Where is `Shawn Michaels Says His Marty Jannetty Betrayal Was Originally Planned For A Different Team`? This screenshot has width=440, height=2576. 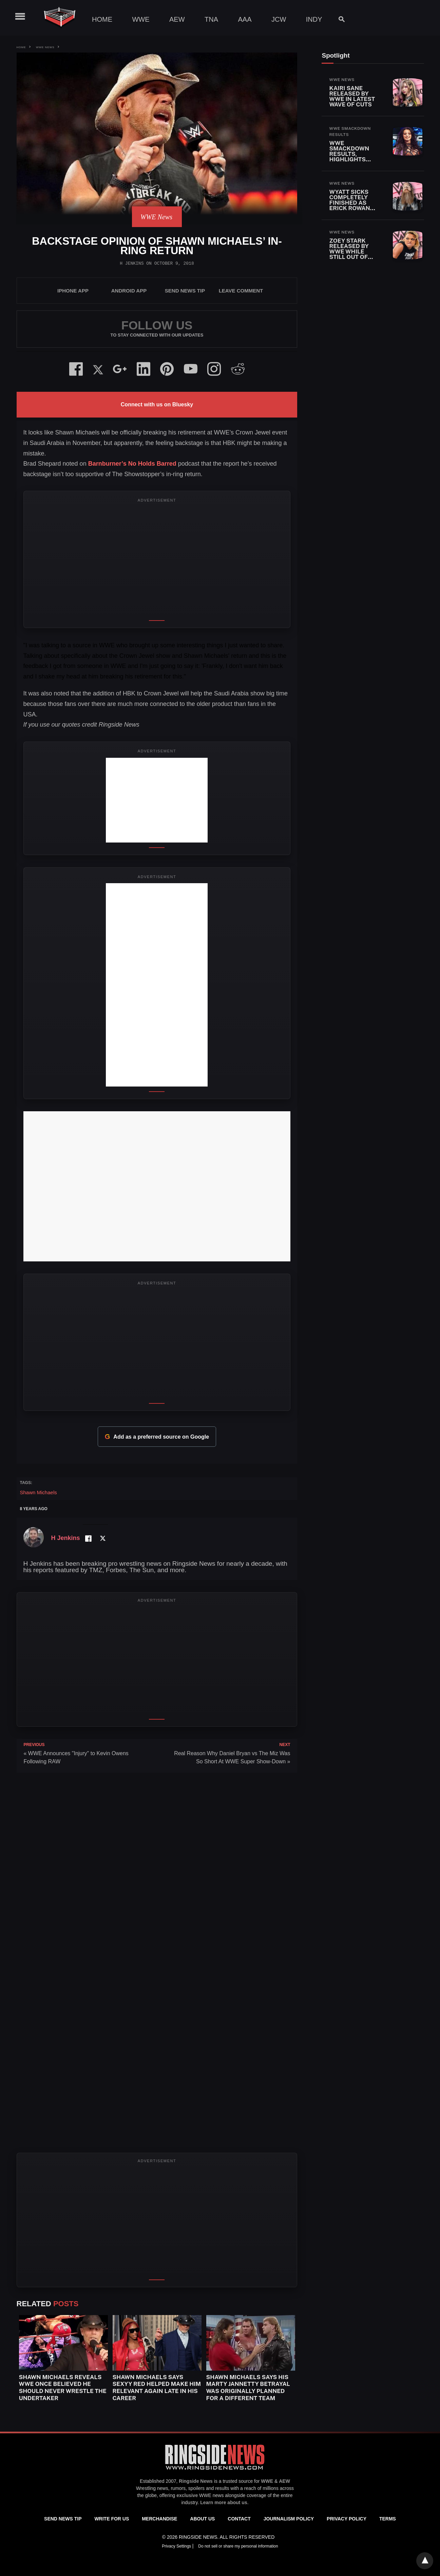
Shawn Michaels Says His Marty Jannetty Betrayal Was Originally Planned For A Different Team is located at coordinates (248, 2387).